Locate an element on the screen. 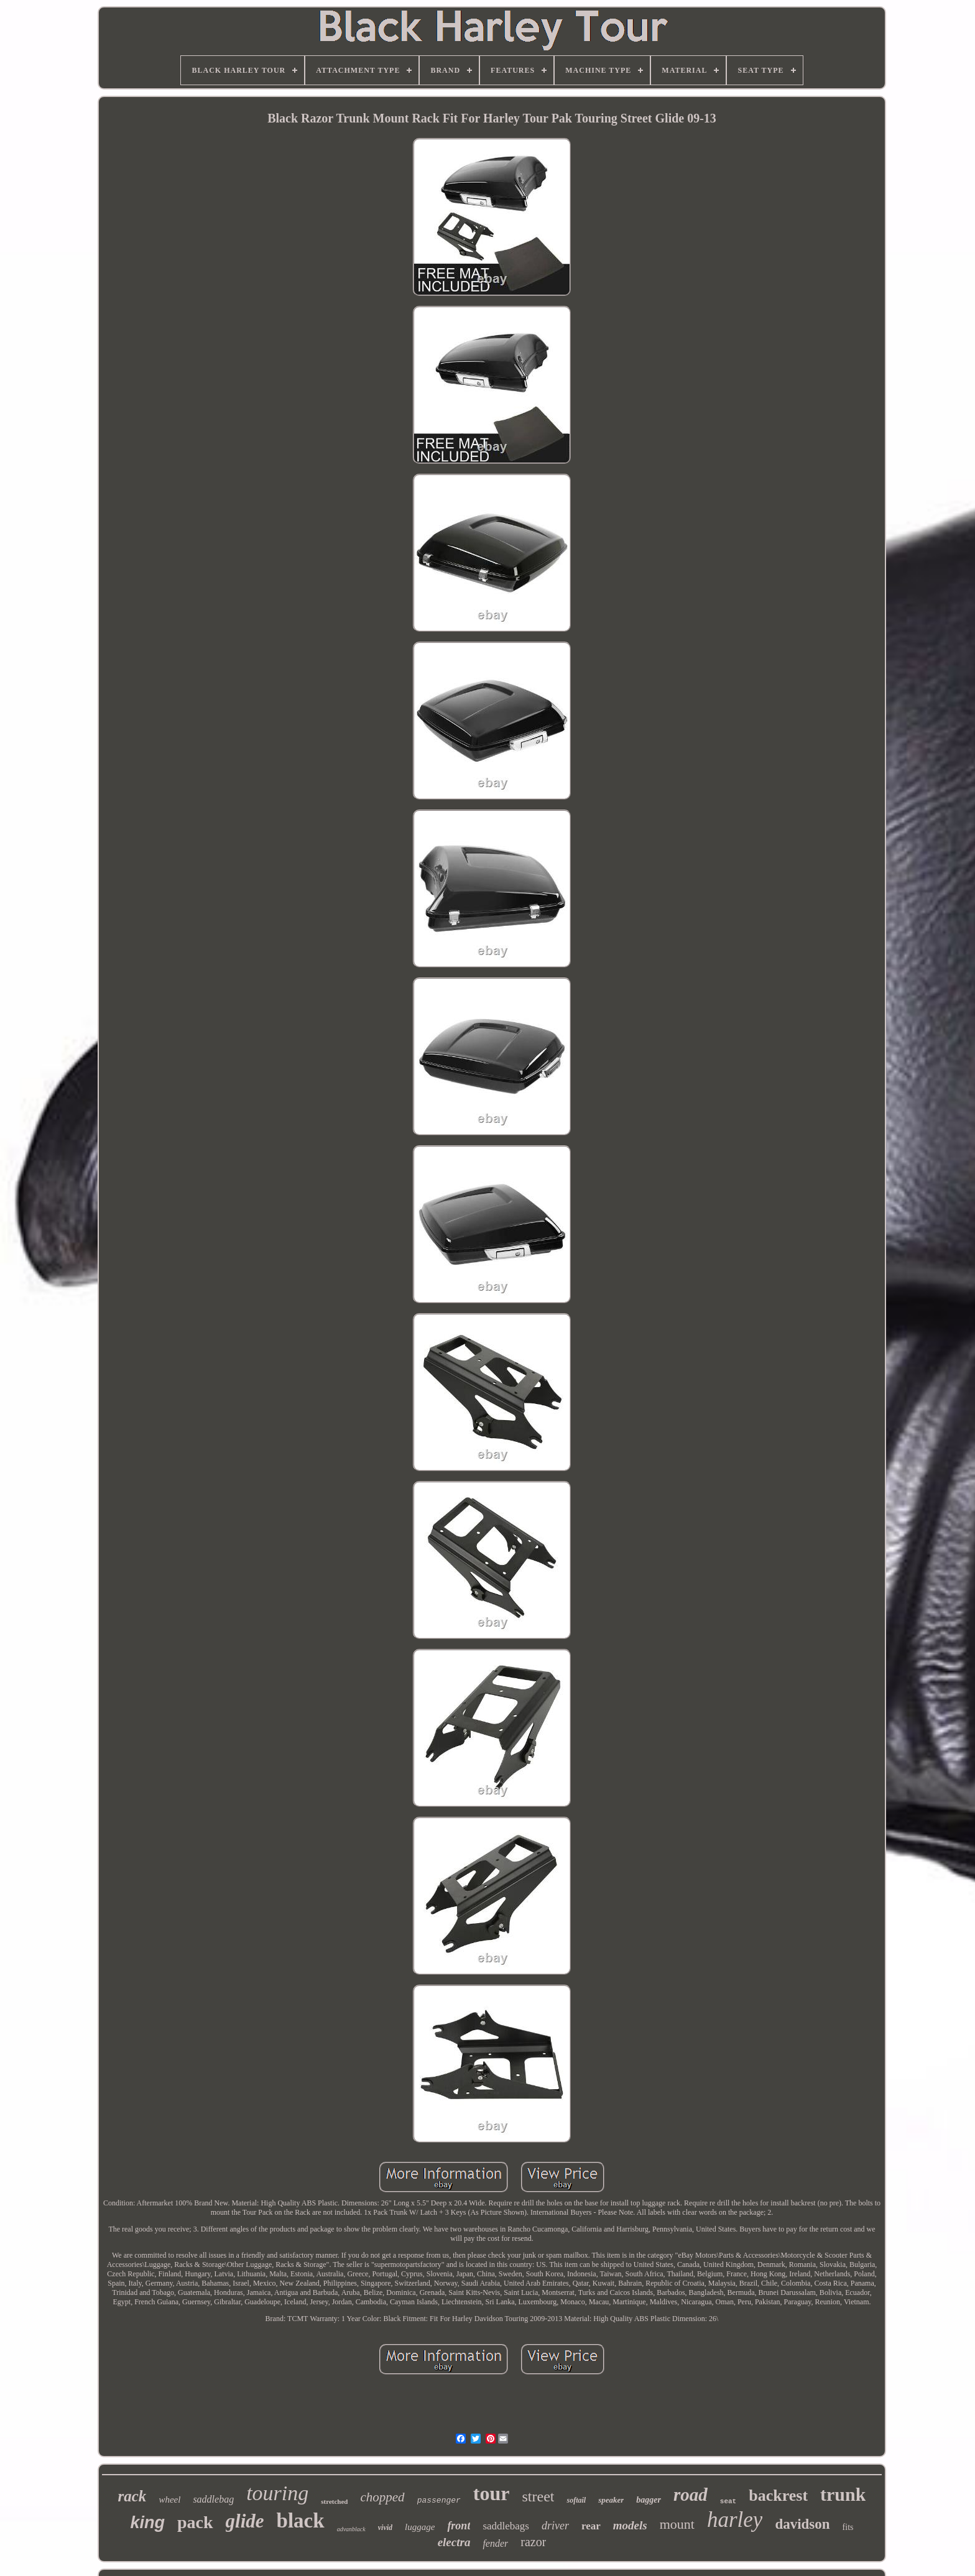 The height and width of the screenshot is (2576, 975). mount is located at coordinates (677, 2524).